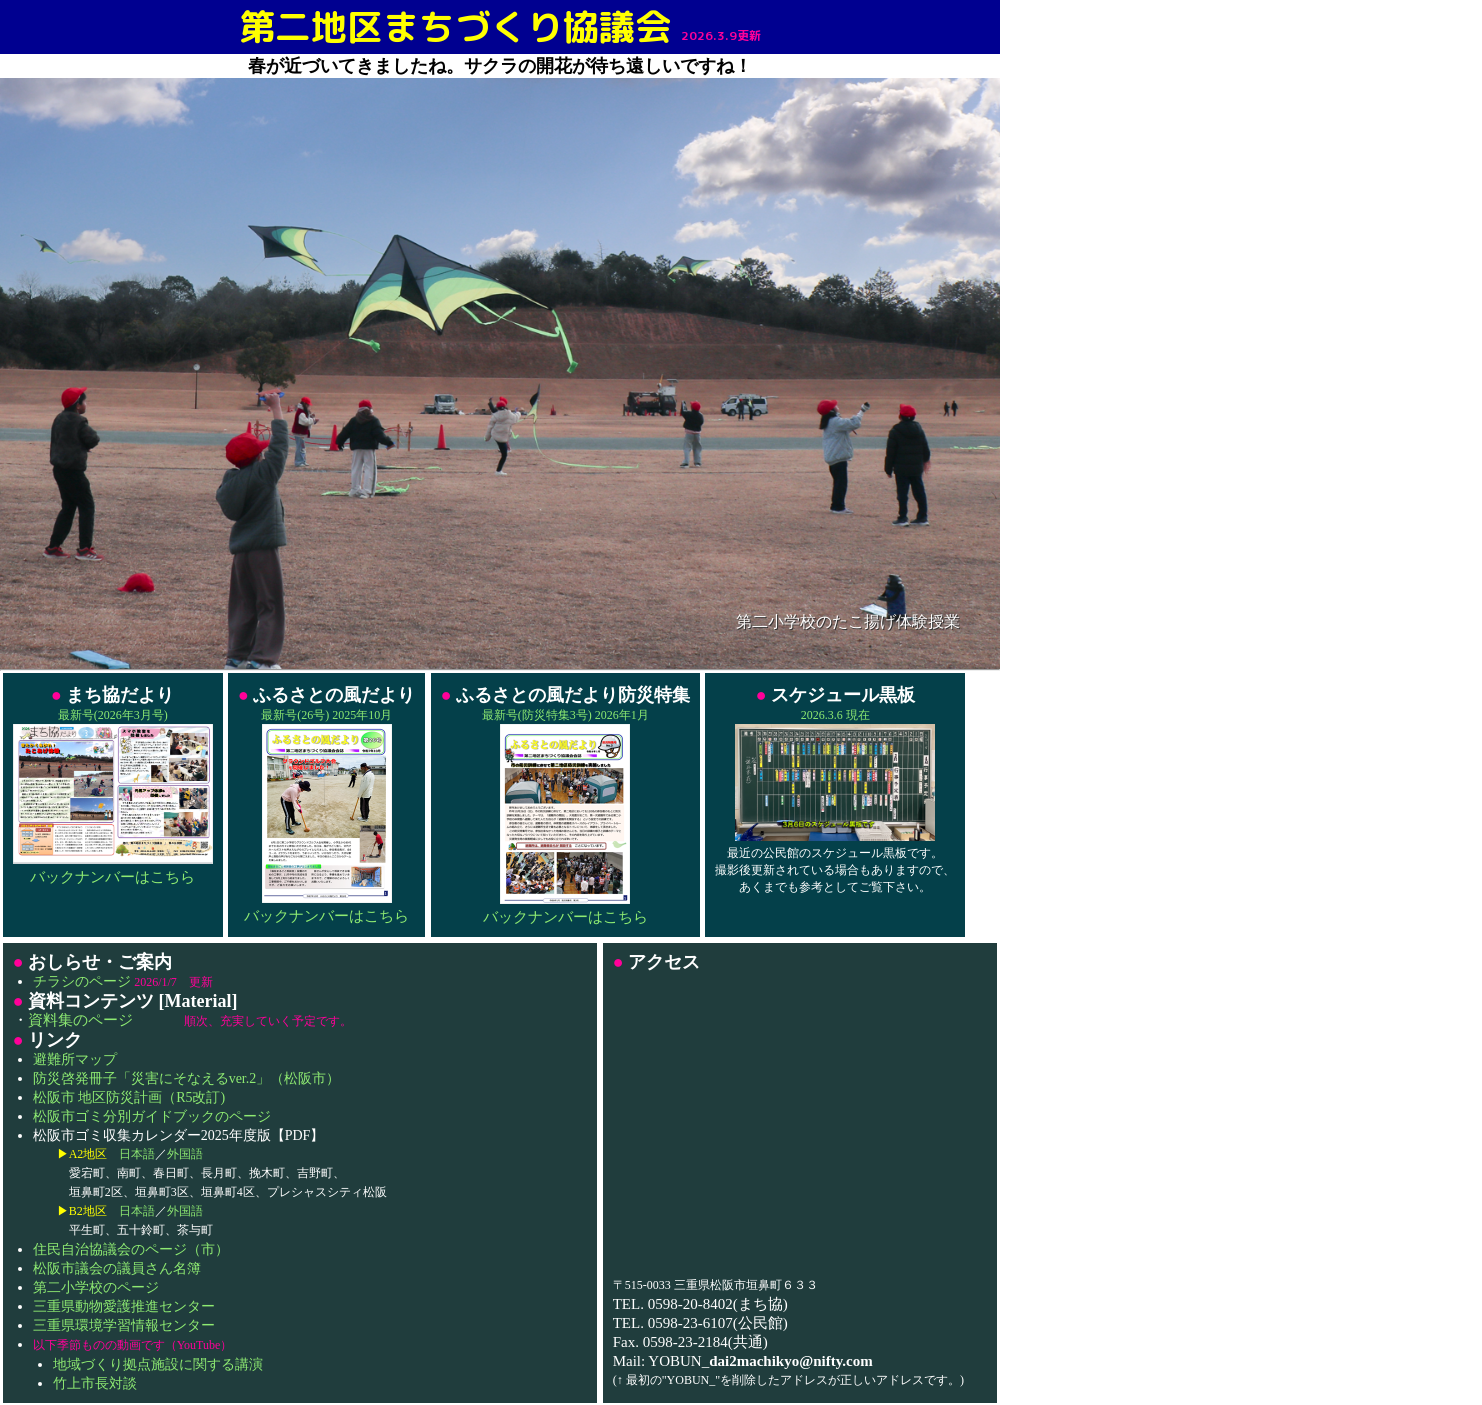 The height and width of the screenshot is (1405, 1482). I want to click on 松阪市 地区防災計画（R5改訂), so click(129, 1097).